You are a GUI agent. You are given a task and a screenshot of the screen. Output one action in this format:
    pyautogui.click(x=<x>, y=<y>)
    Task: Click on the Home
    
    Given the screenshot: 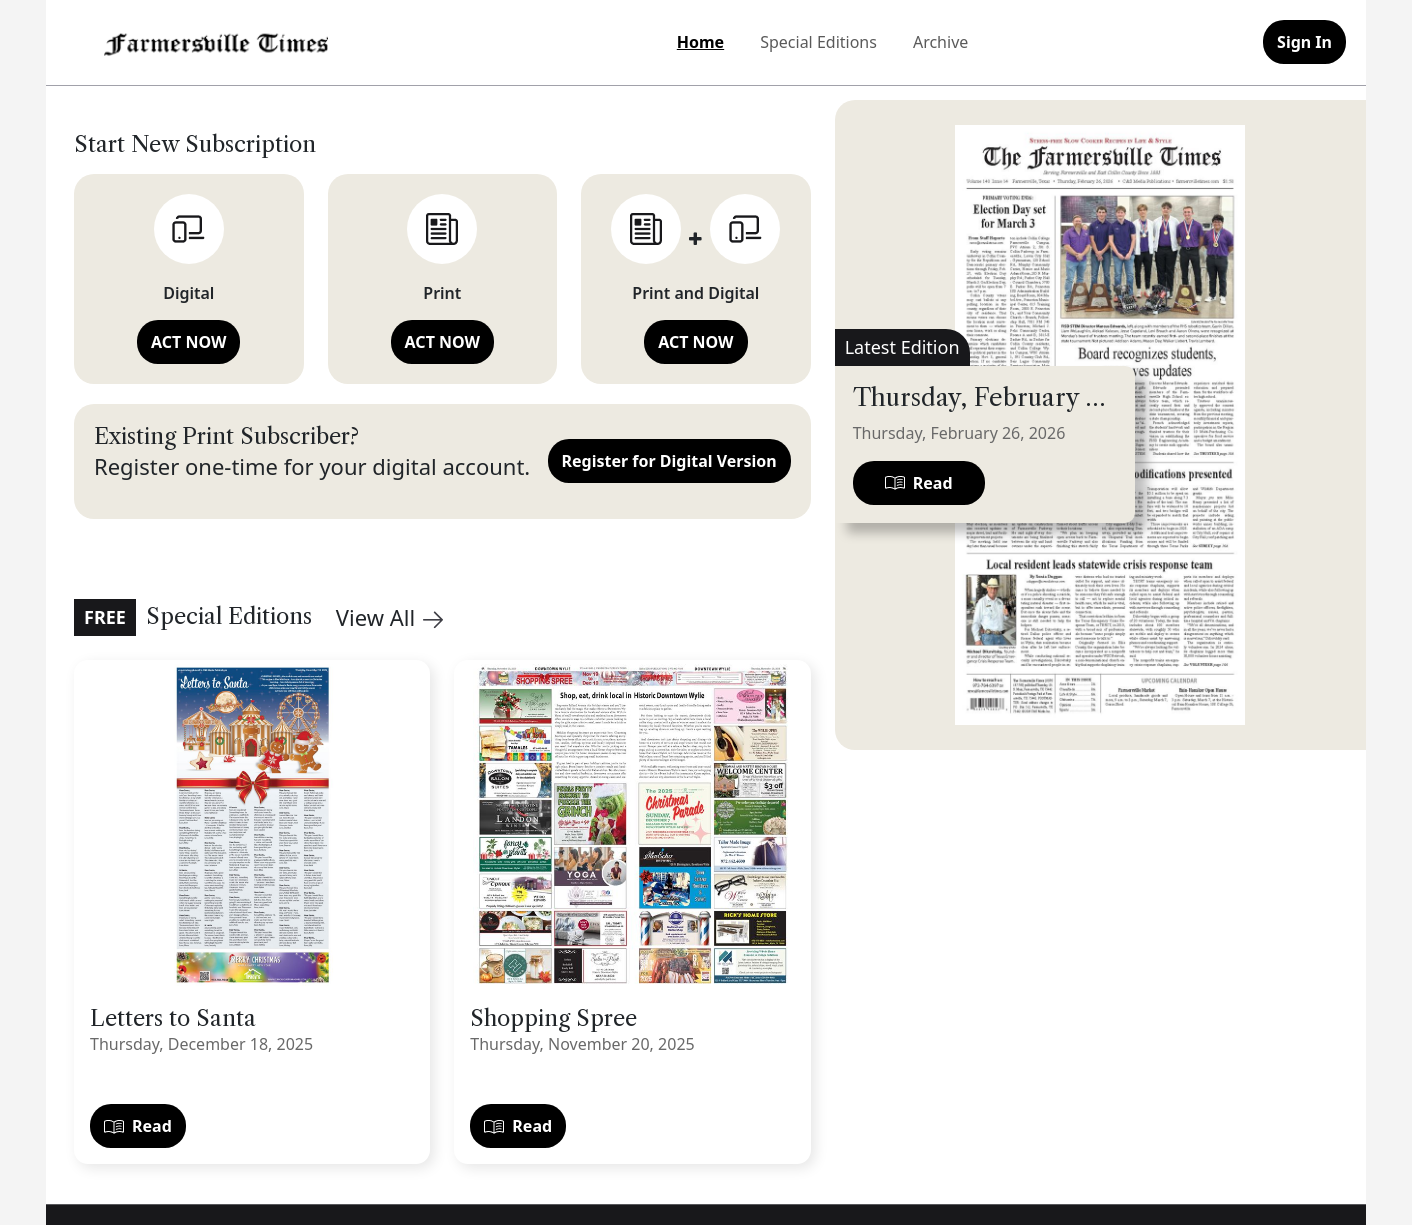 What is the action you would take?
    pyautogui.click(x=700, y=42)
    